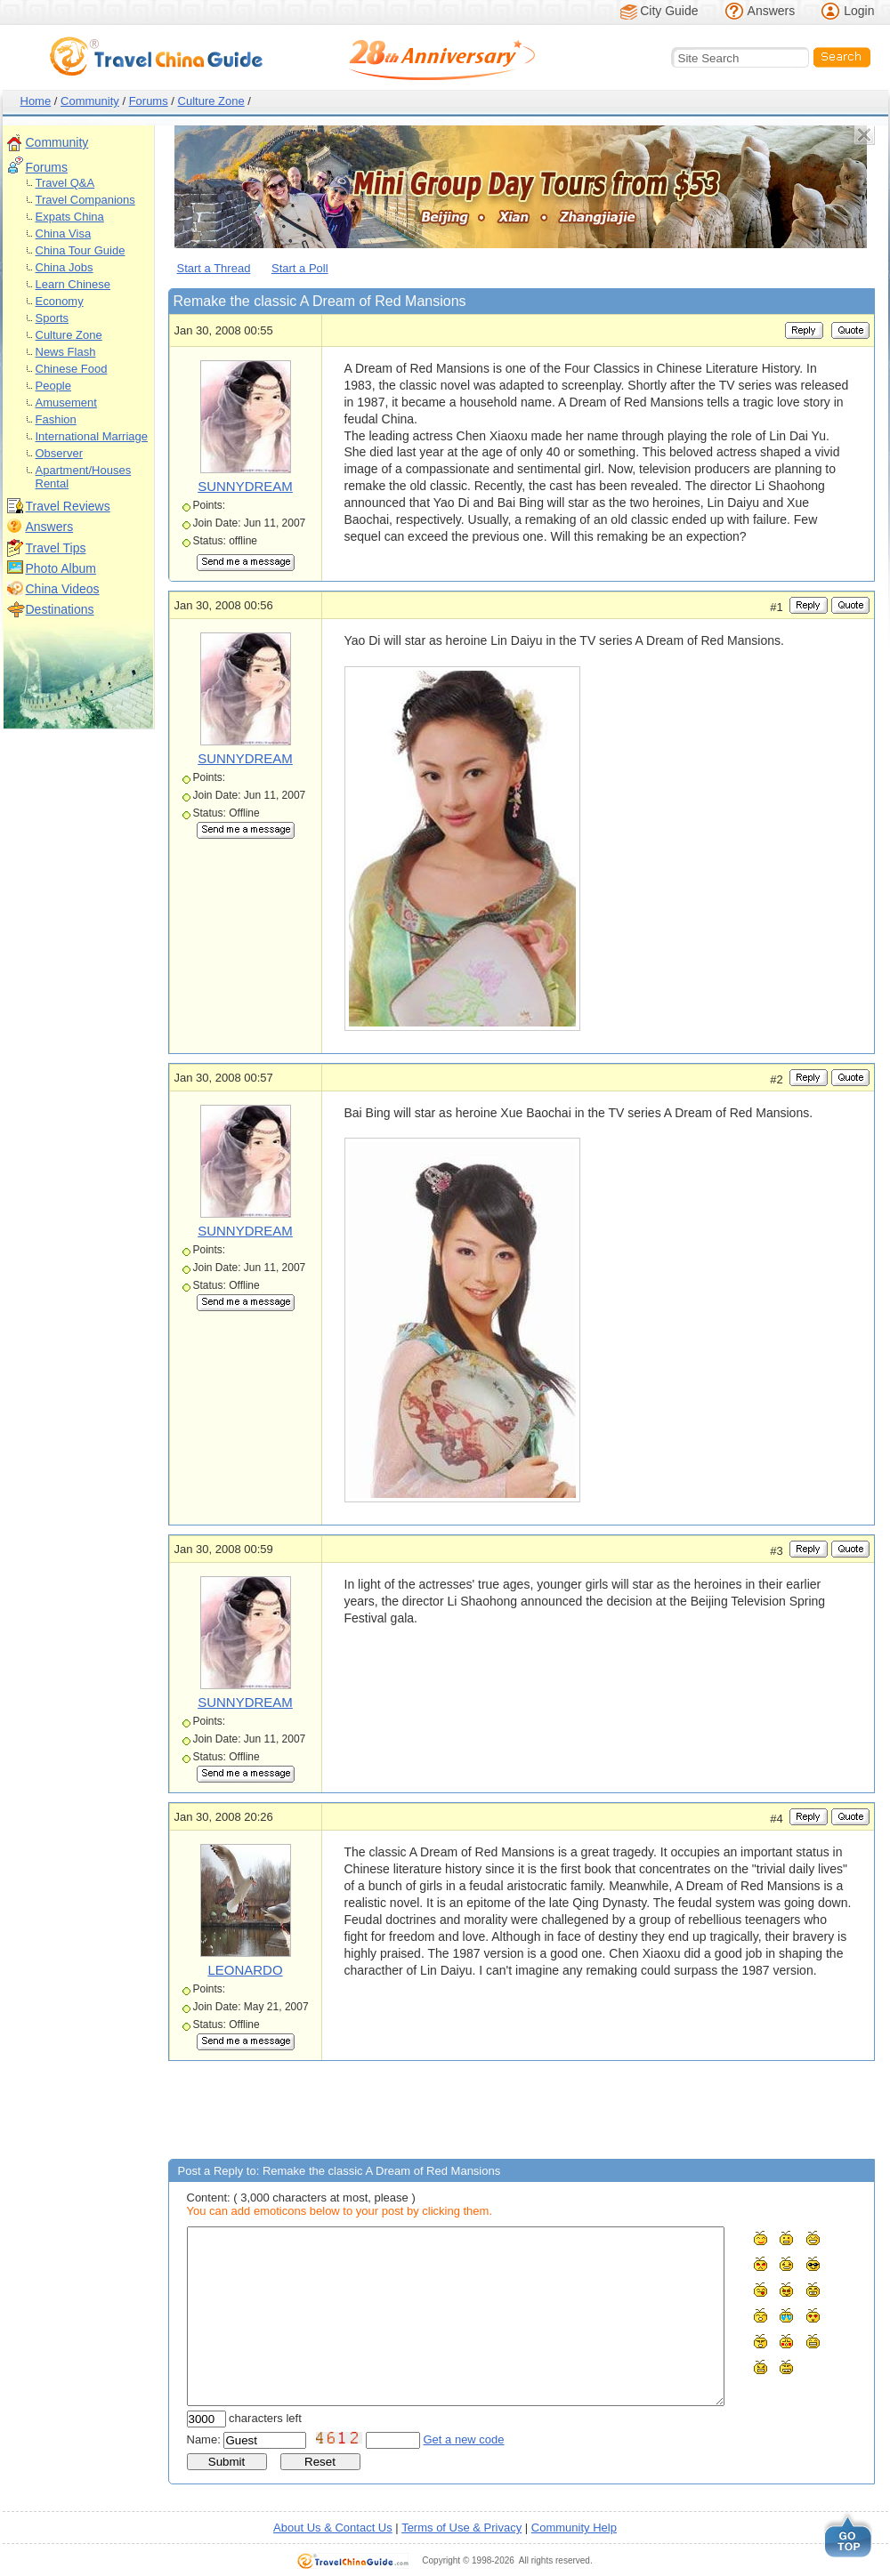 This screenshot has height=2576, width=890. Describe the element at coordinates (214, 268) in the screenshot. I see `Start a Thread` at that location.